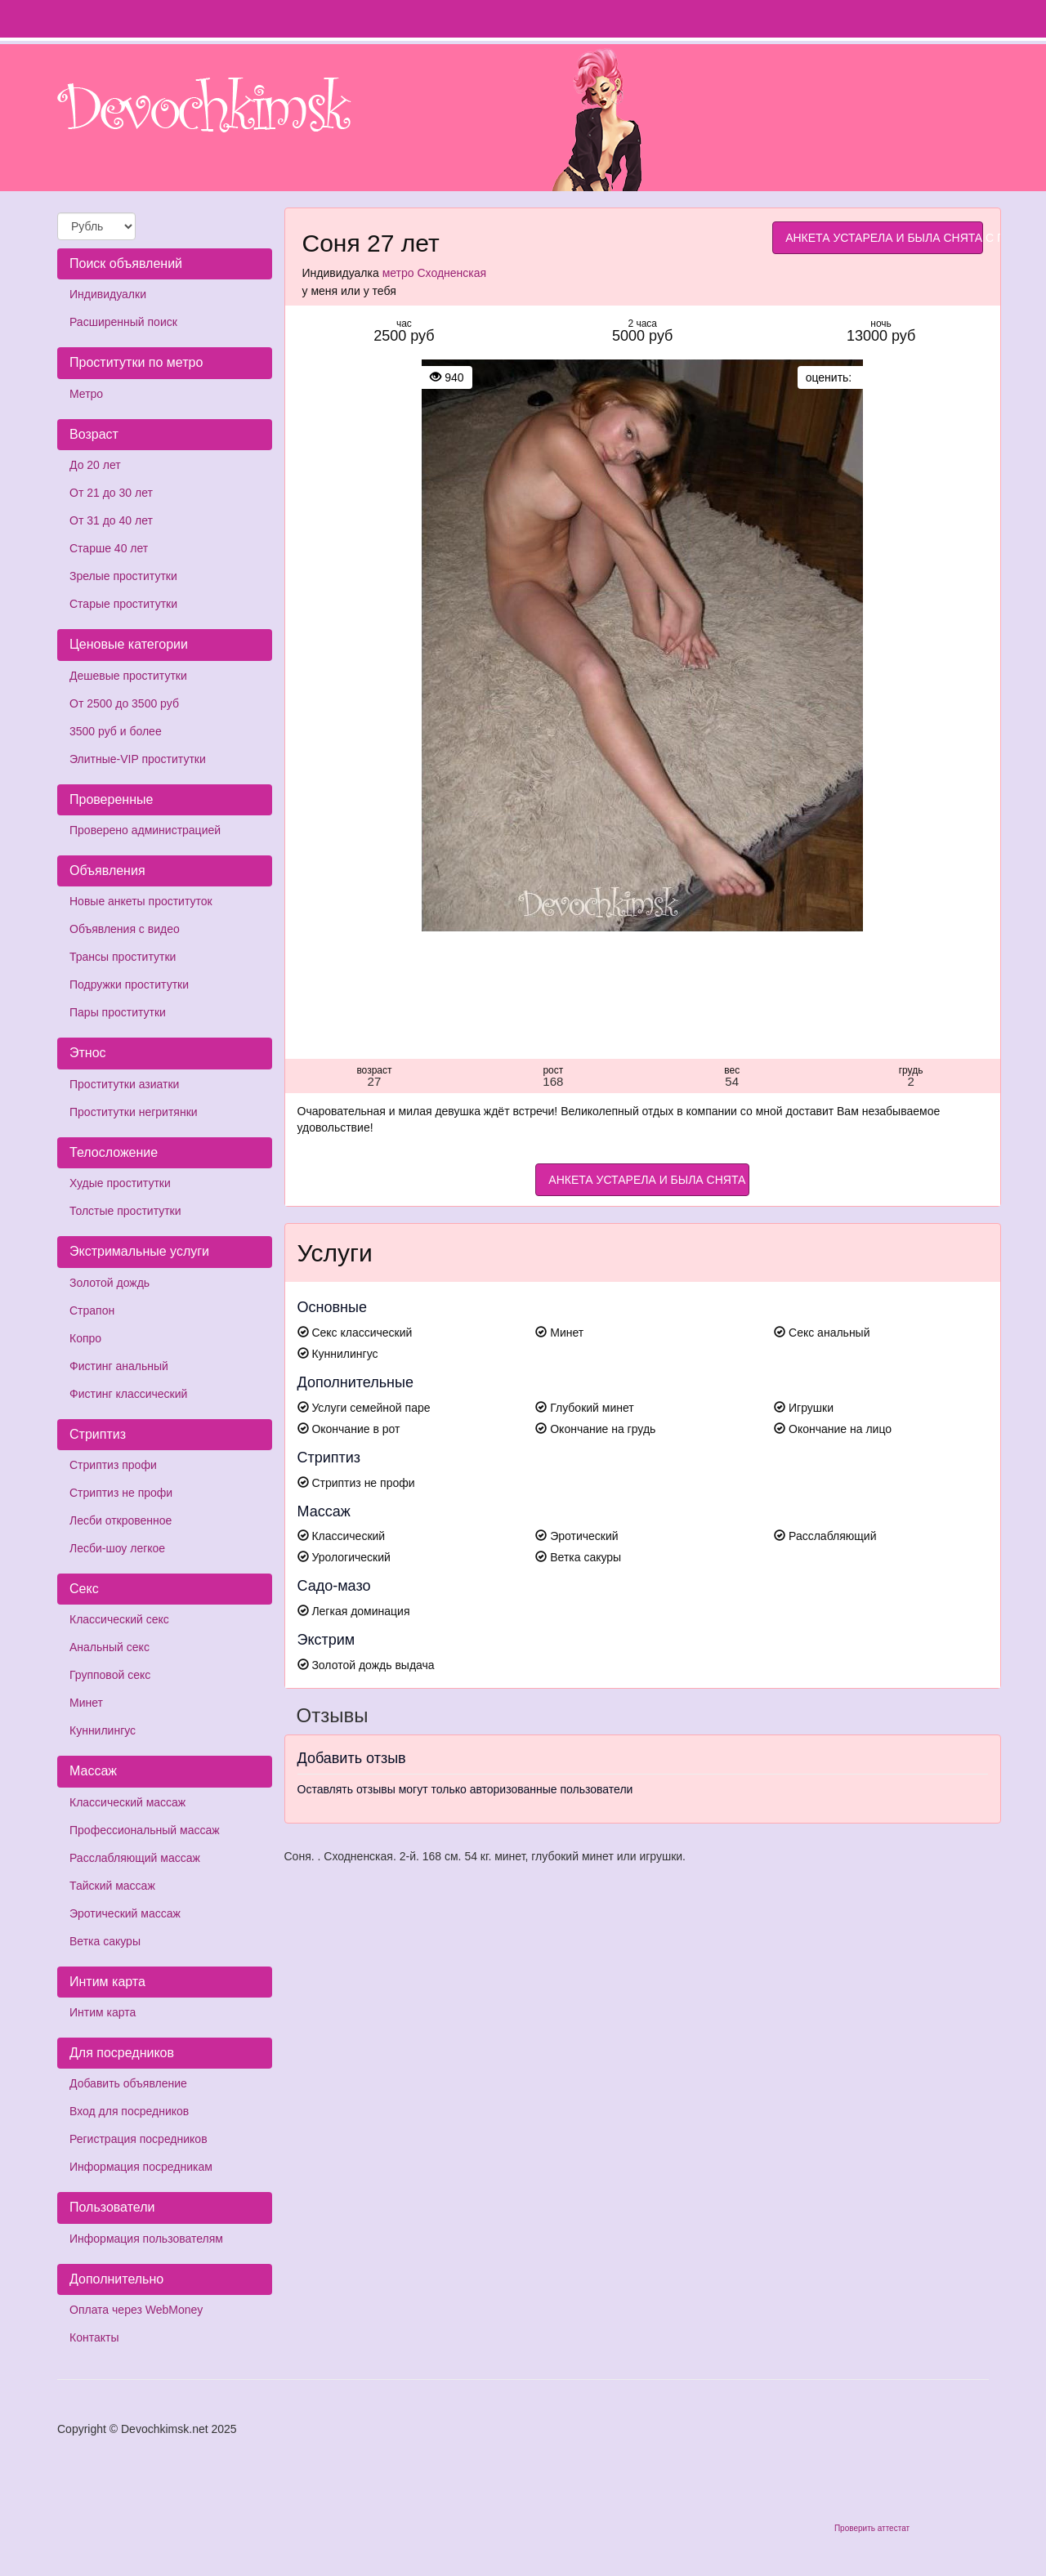  Describe the element at coordinates (86, 393) in the screenshot. I see `Метро` at that location.